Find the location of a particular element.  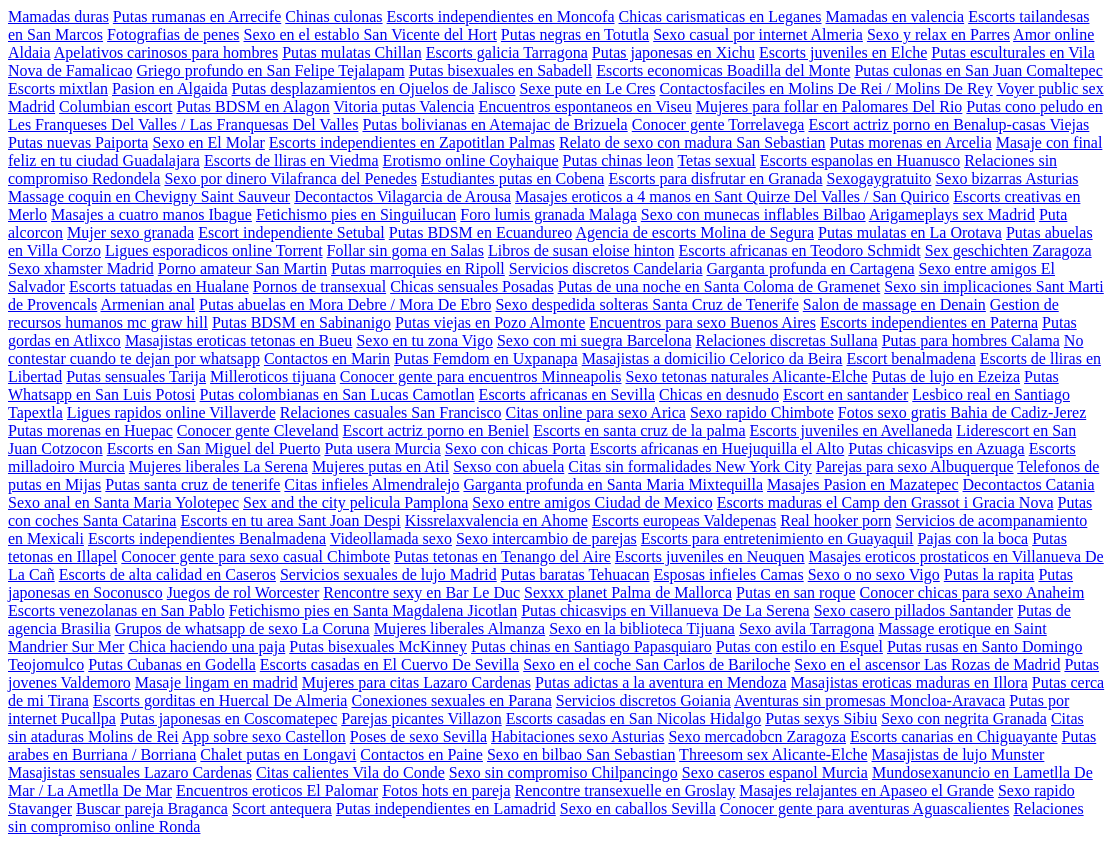

Putas santa cruz de tenerife is located at coordinates (192, 484).